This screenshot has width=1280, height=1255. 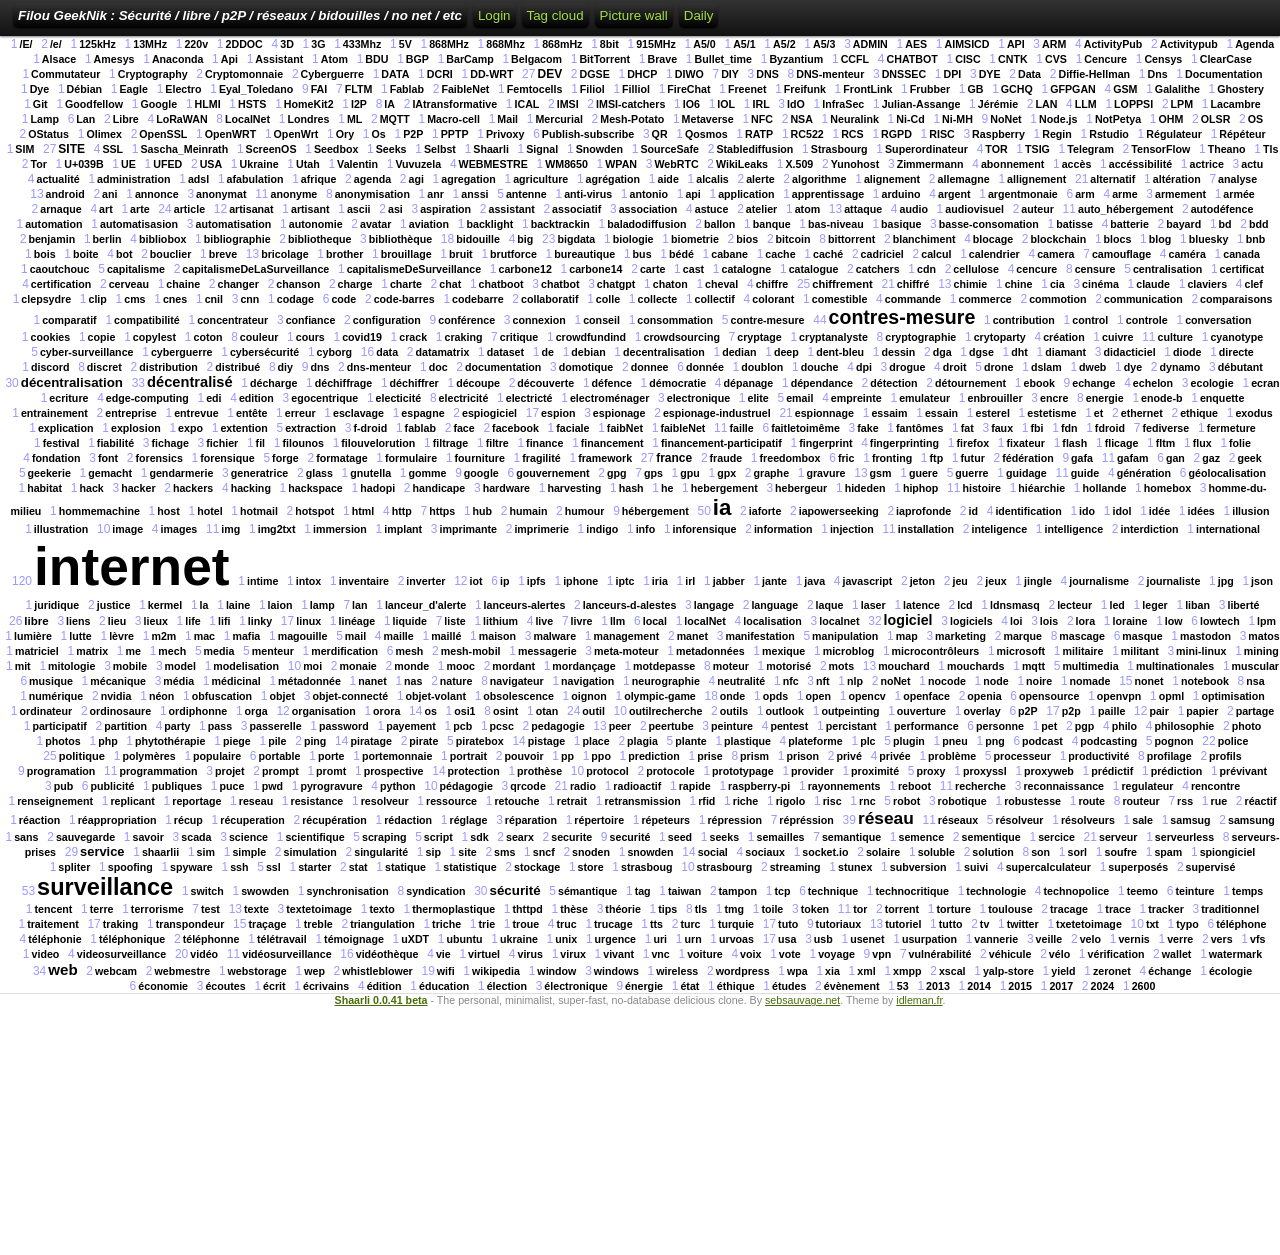 I want to click on nft, so click(x=823, y=681).